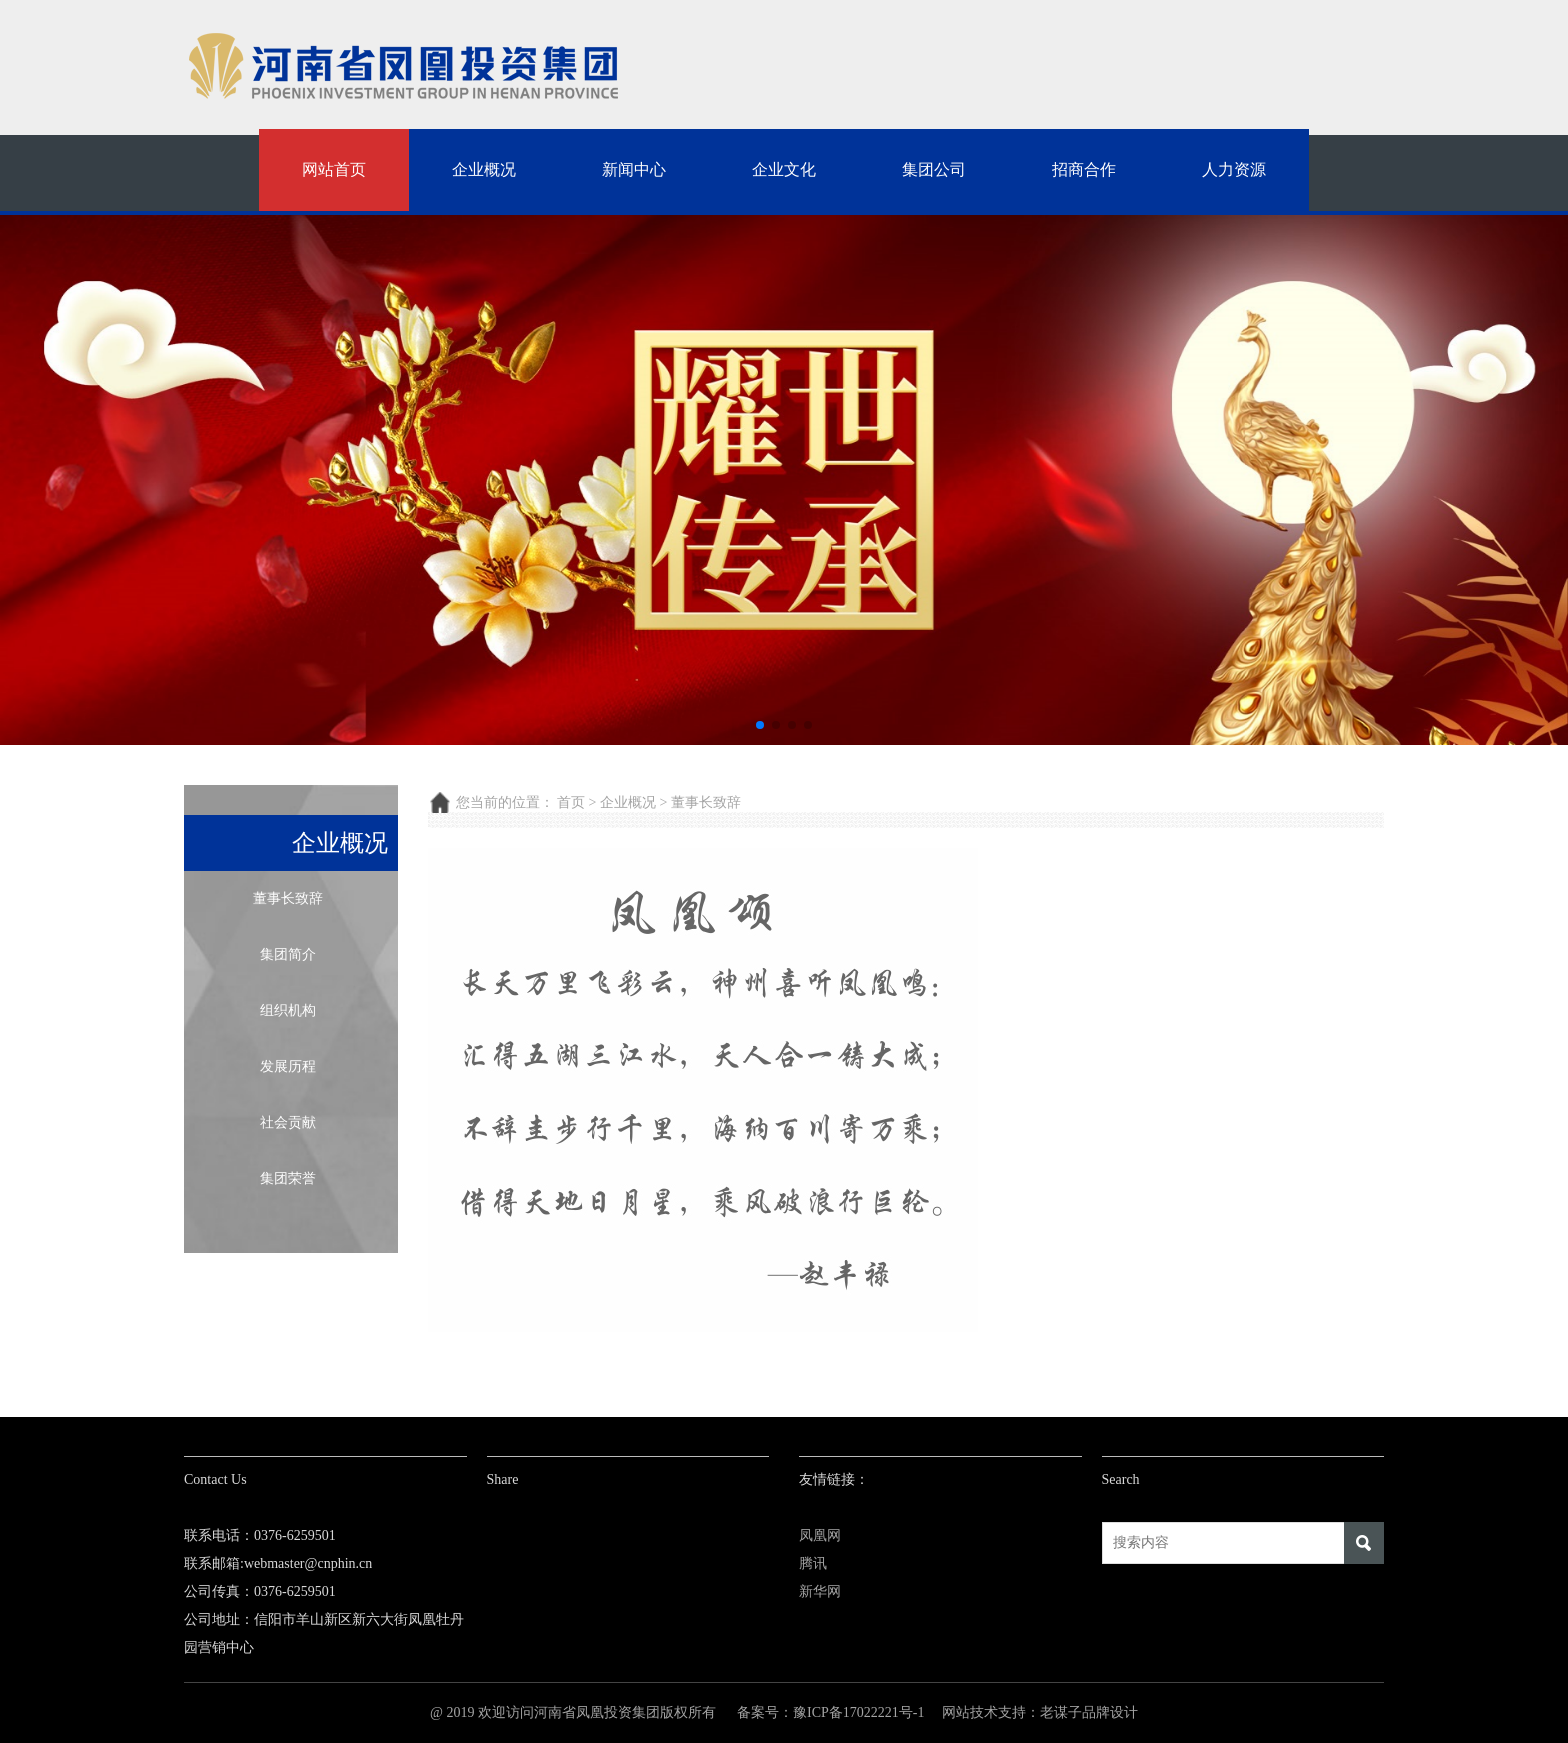 This screenshot has width=1568, height=1743. What do you see at coordinates (1234, 169) in the screenshot?
I see `人力资源` at bounding box center [1234, 169].